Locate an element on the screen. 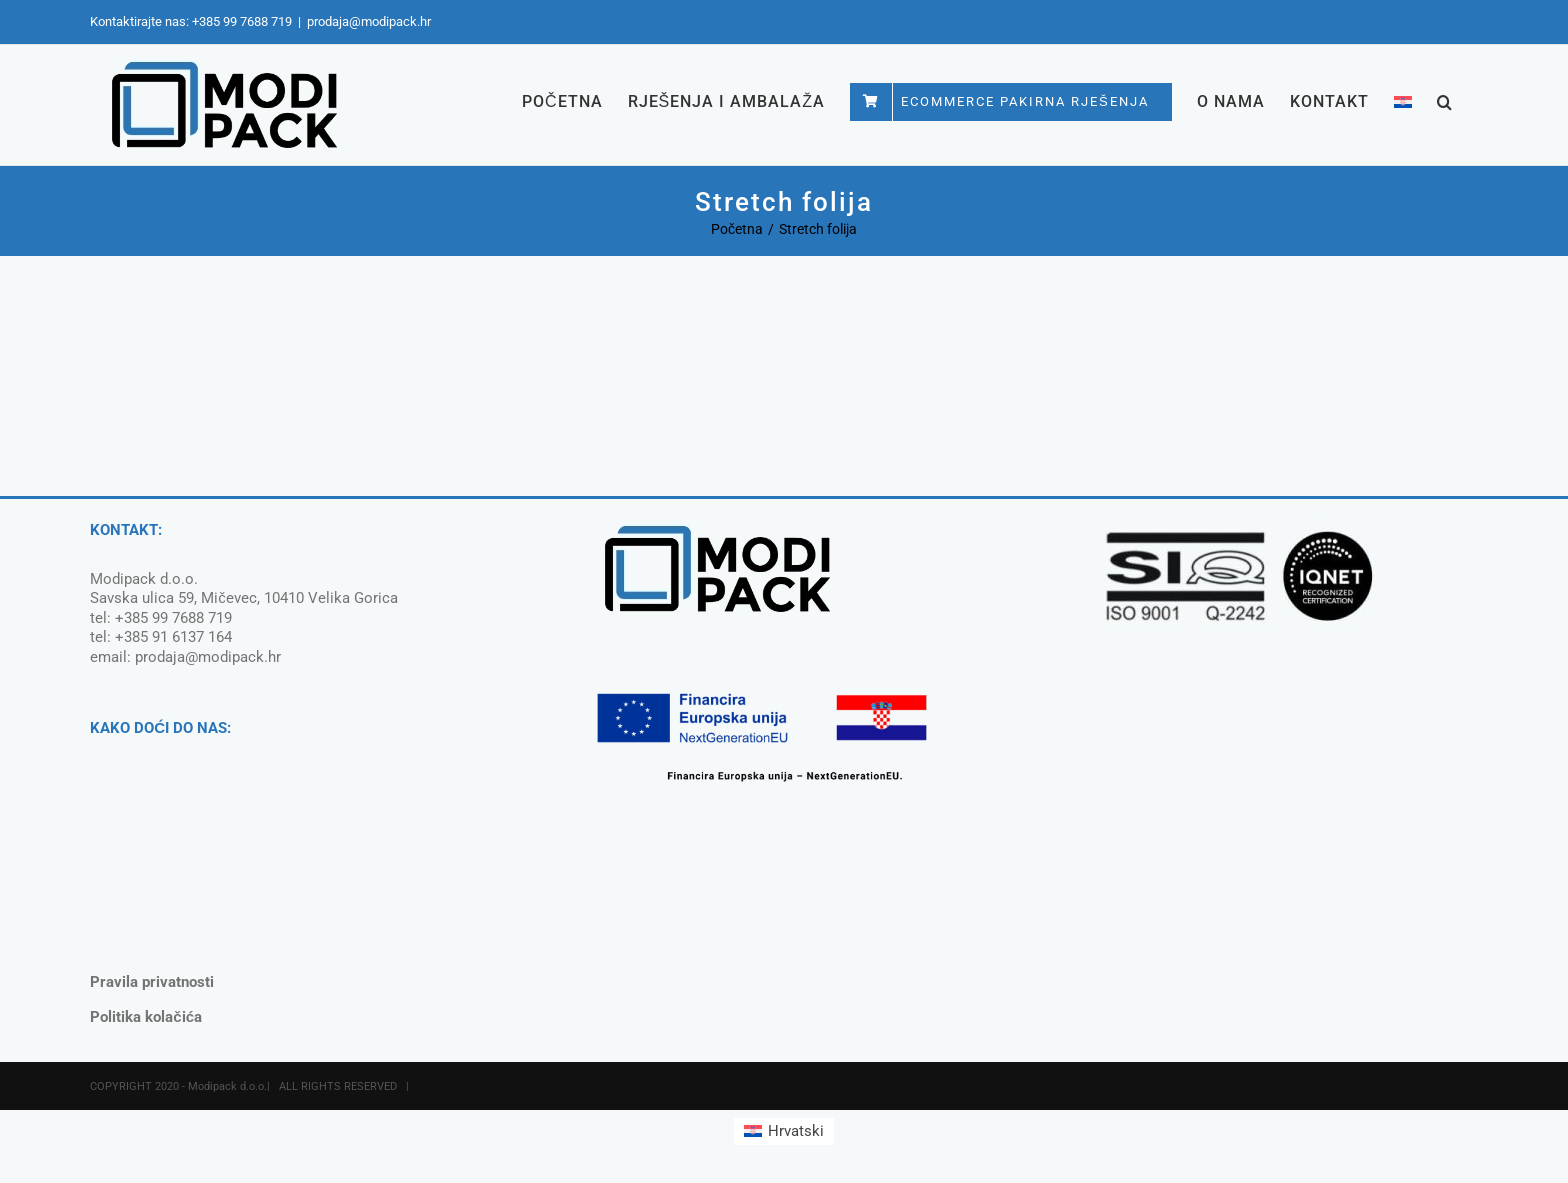 The image size is (1568, 1183). Pravila privatnosti is located at coordinates (152, 982).